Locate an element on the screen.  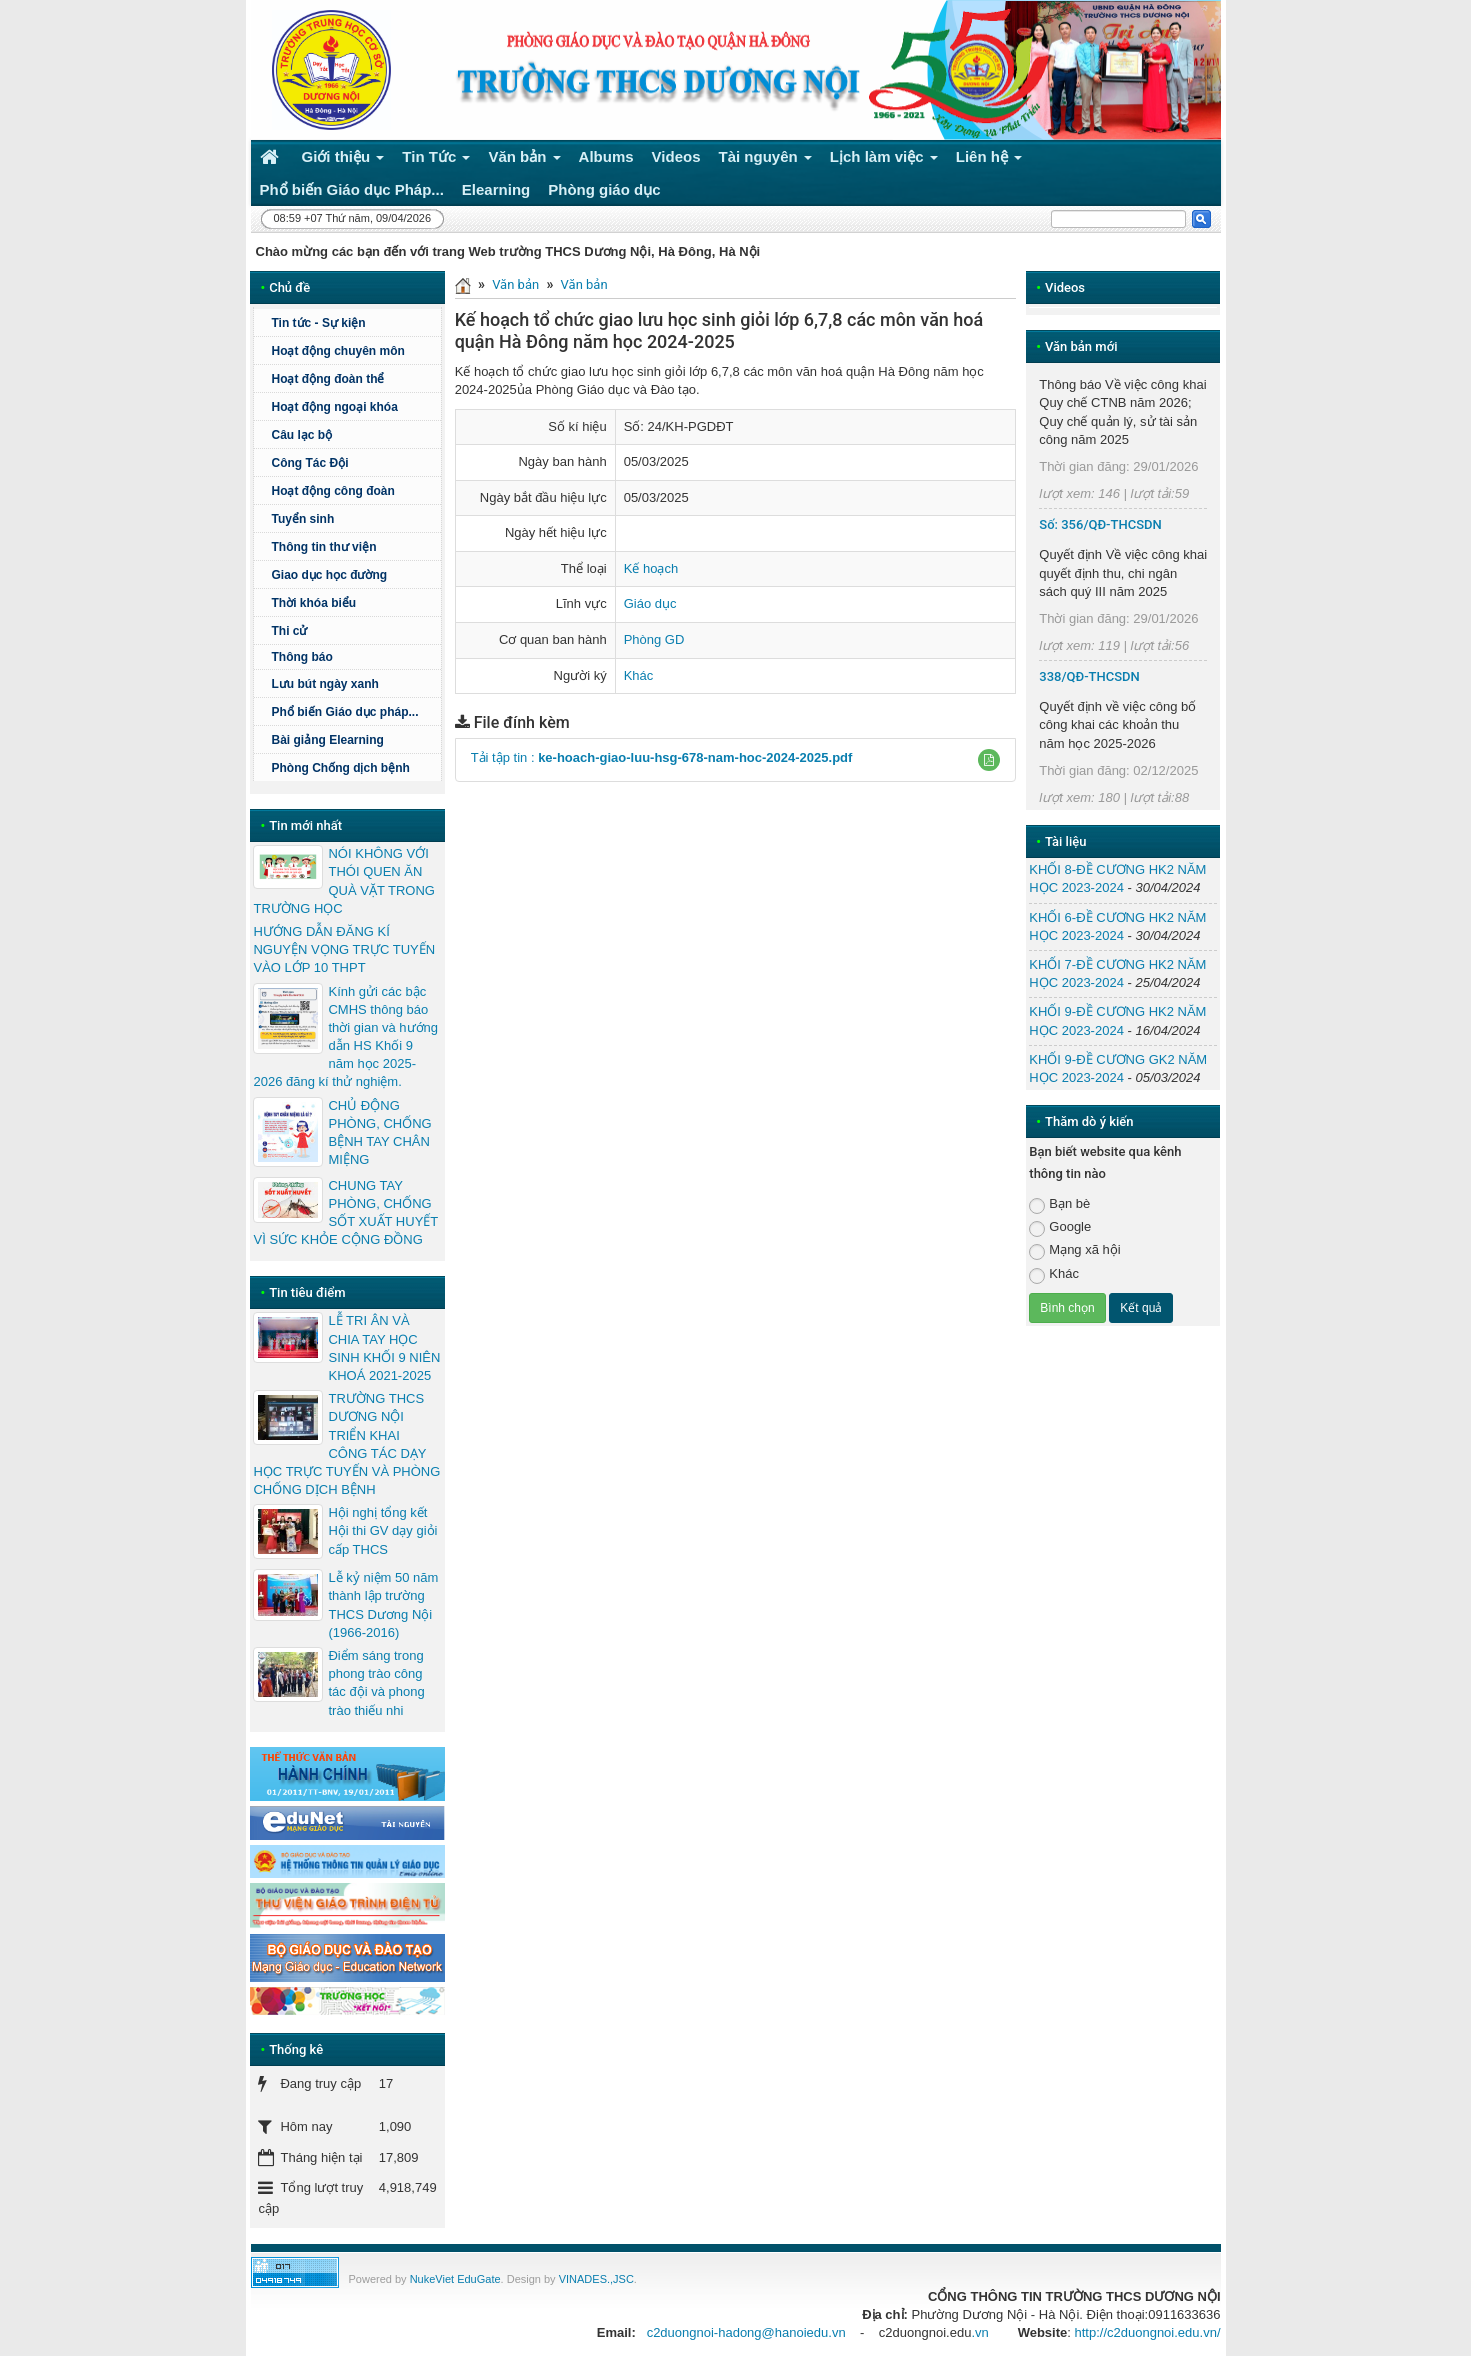
Phổ biến Giáo dục Pháp... [button] is located at coordinates (352, 189).